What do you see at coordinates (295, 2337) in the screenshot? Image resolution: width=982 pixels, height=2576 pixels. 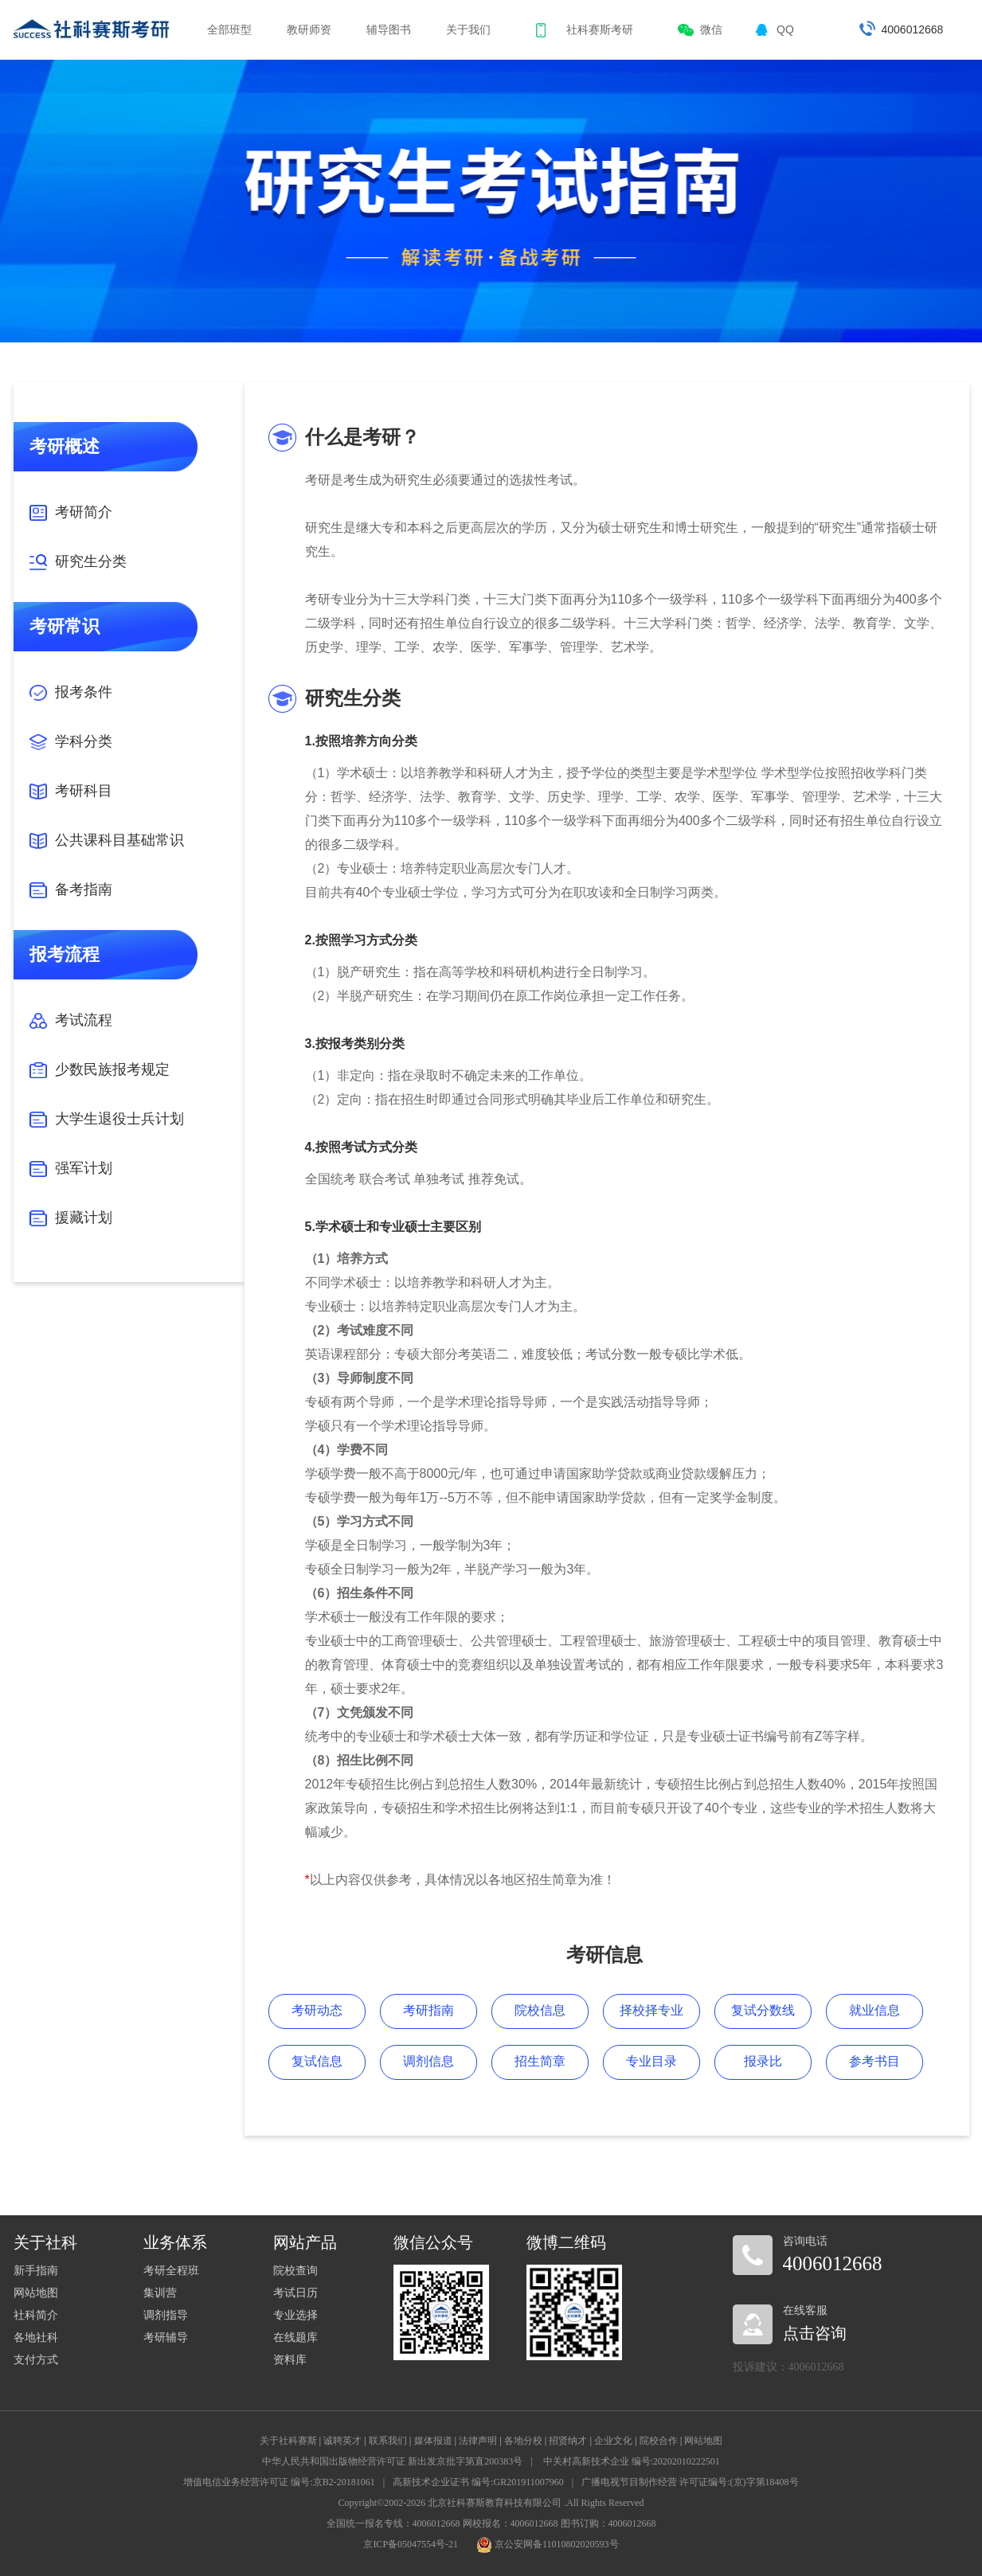 I see `在线题库` at bounding box center [295, 2337].